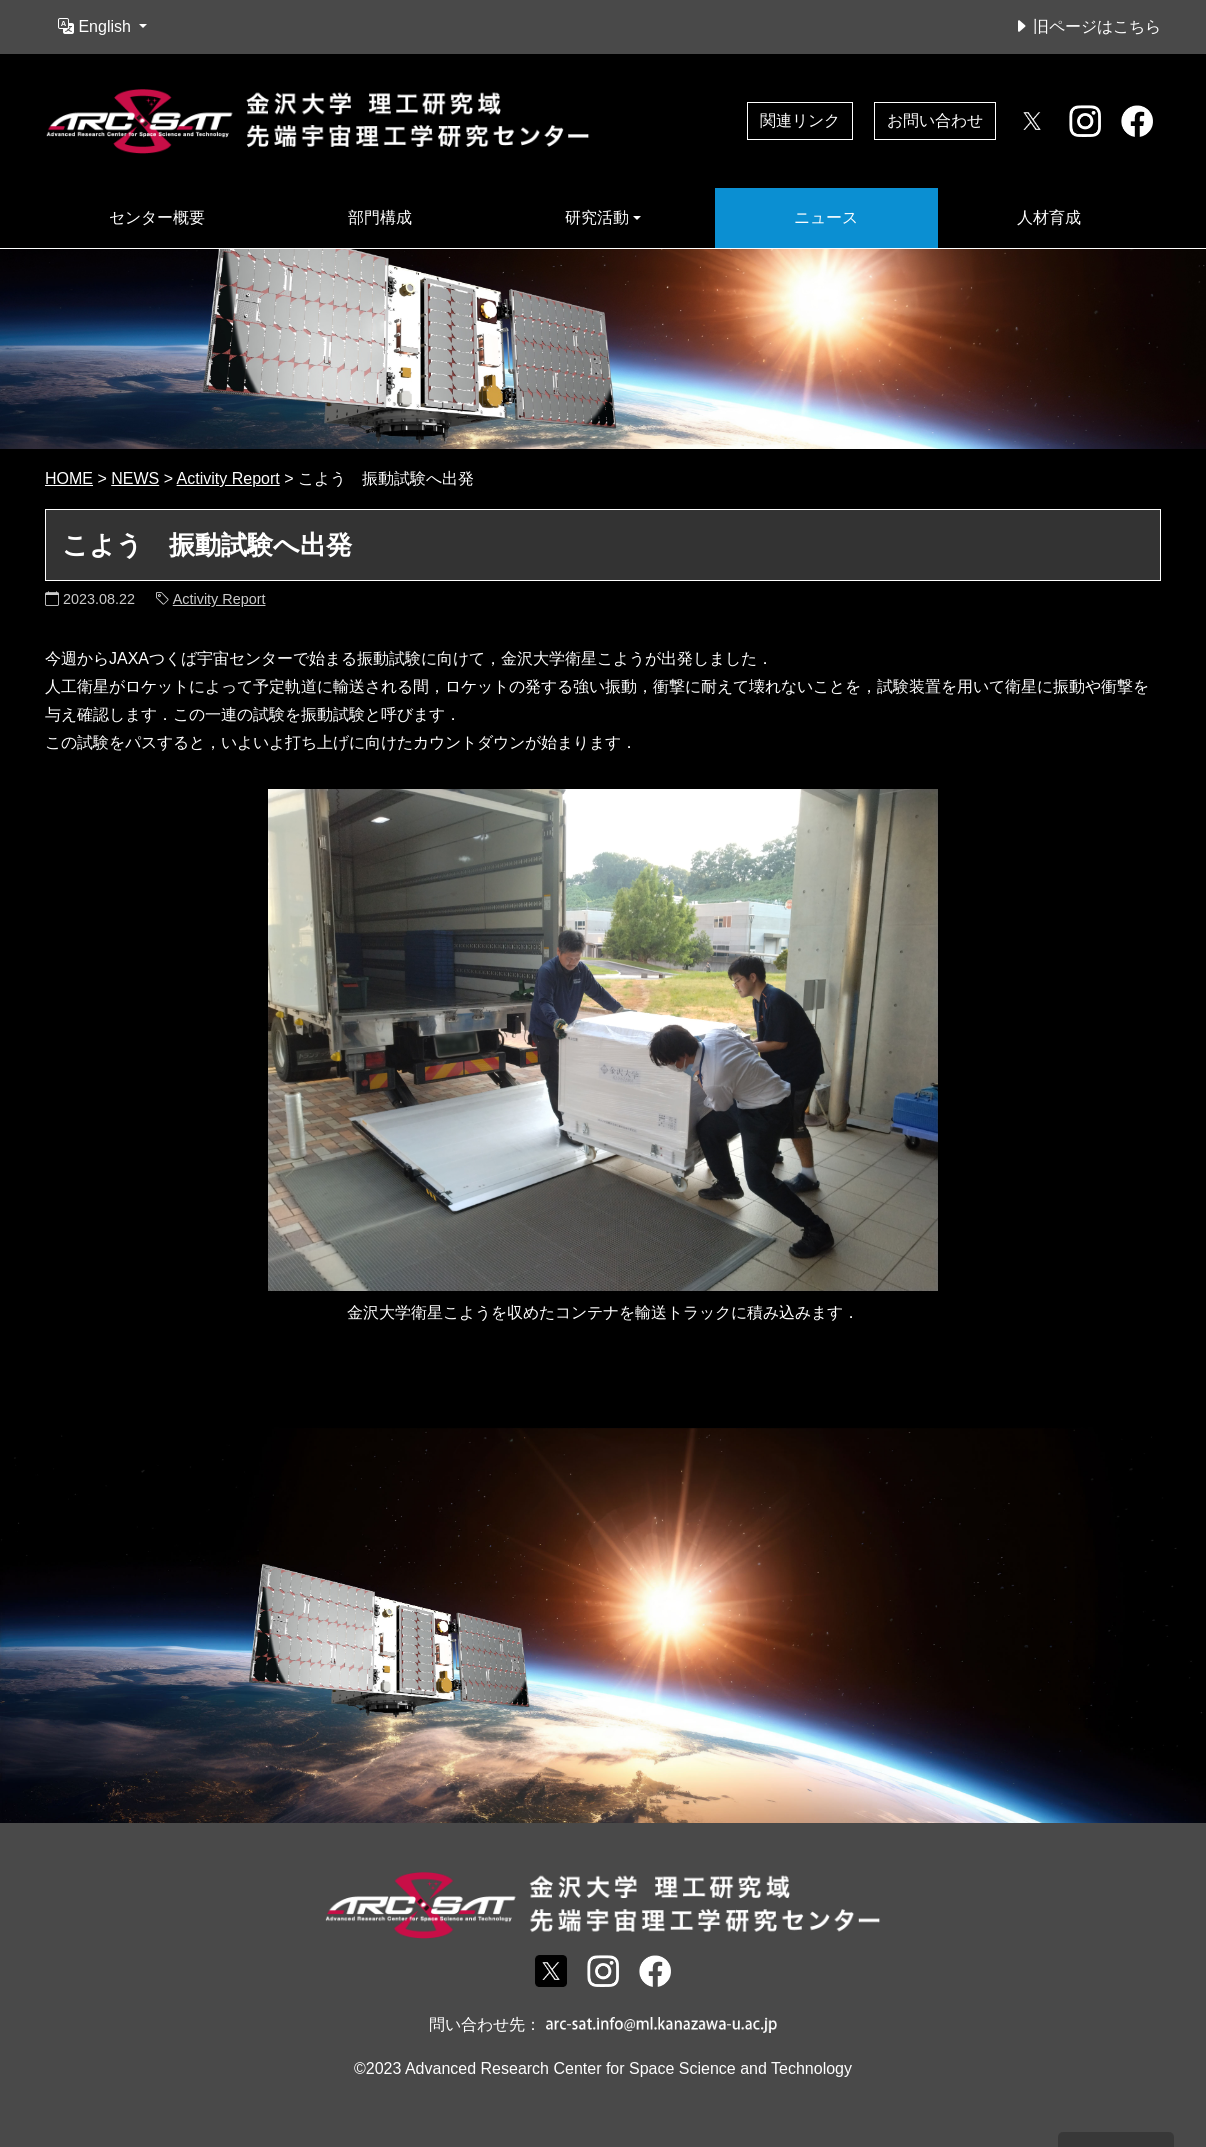  What do you see at coordinates (96, 26) in the screenshot?
I see `English` at bounding box center [96, 26].